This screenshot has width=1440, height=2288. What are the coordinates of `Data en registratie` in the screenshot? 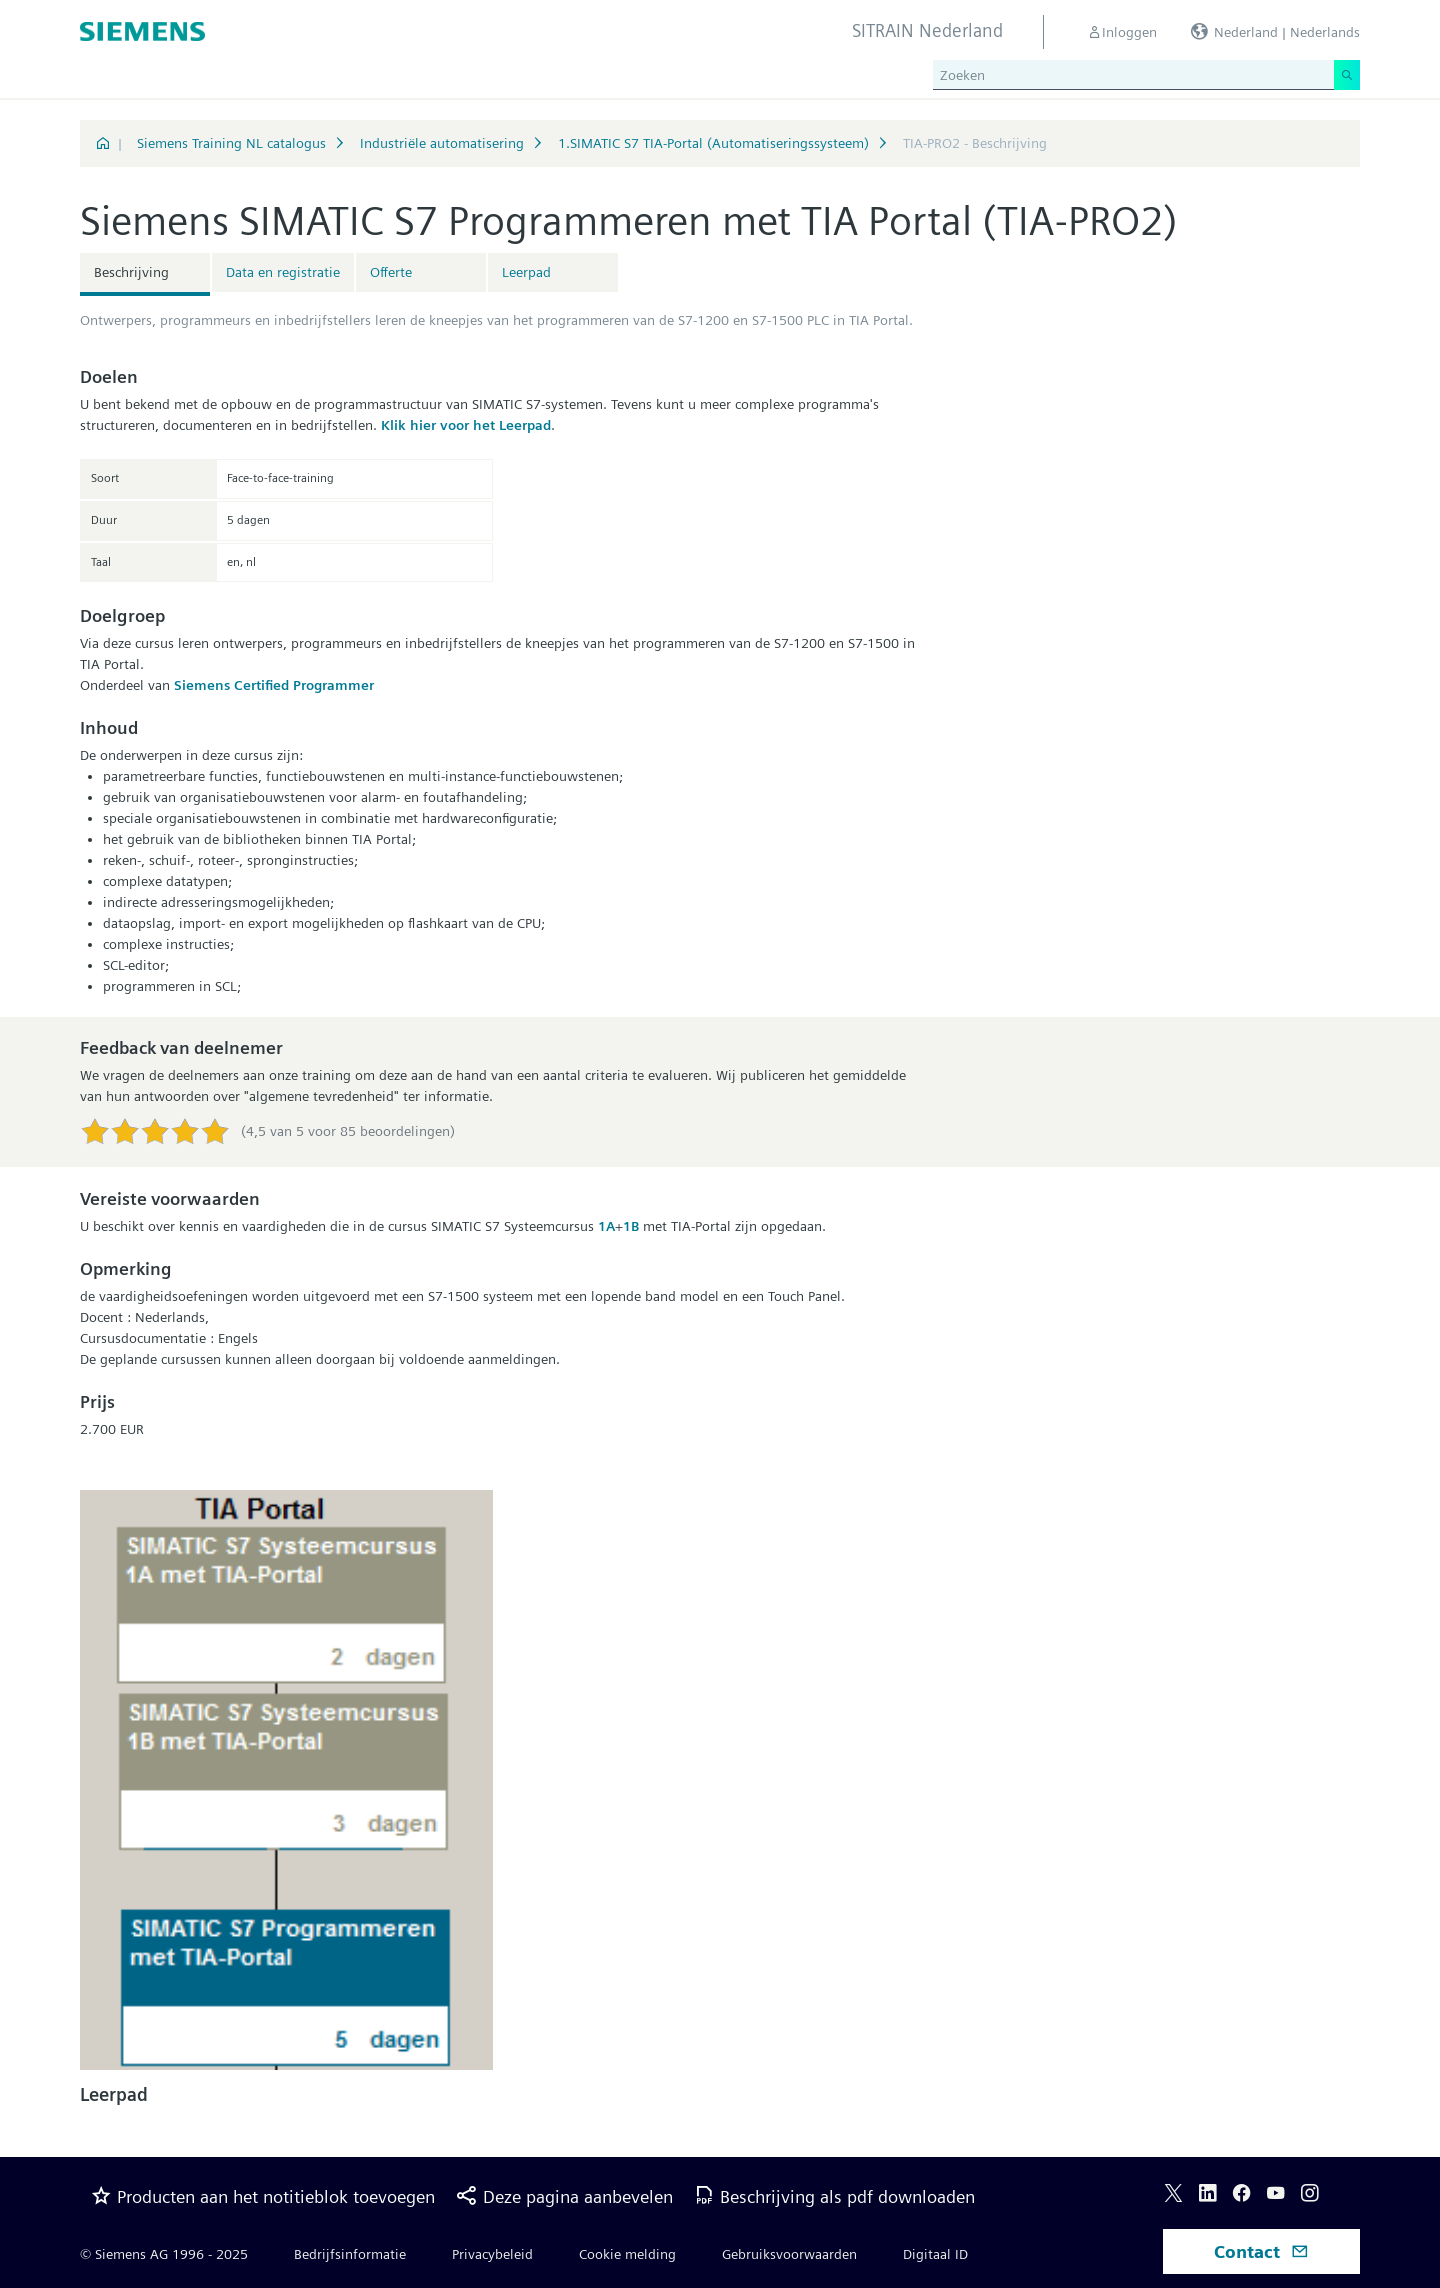 It's located at (283, 272).